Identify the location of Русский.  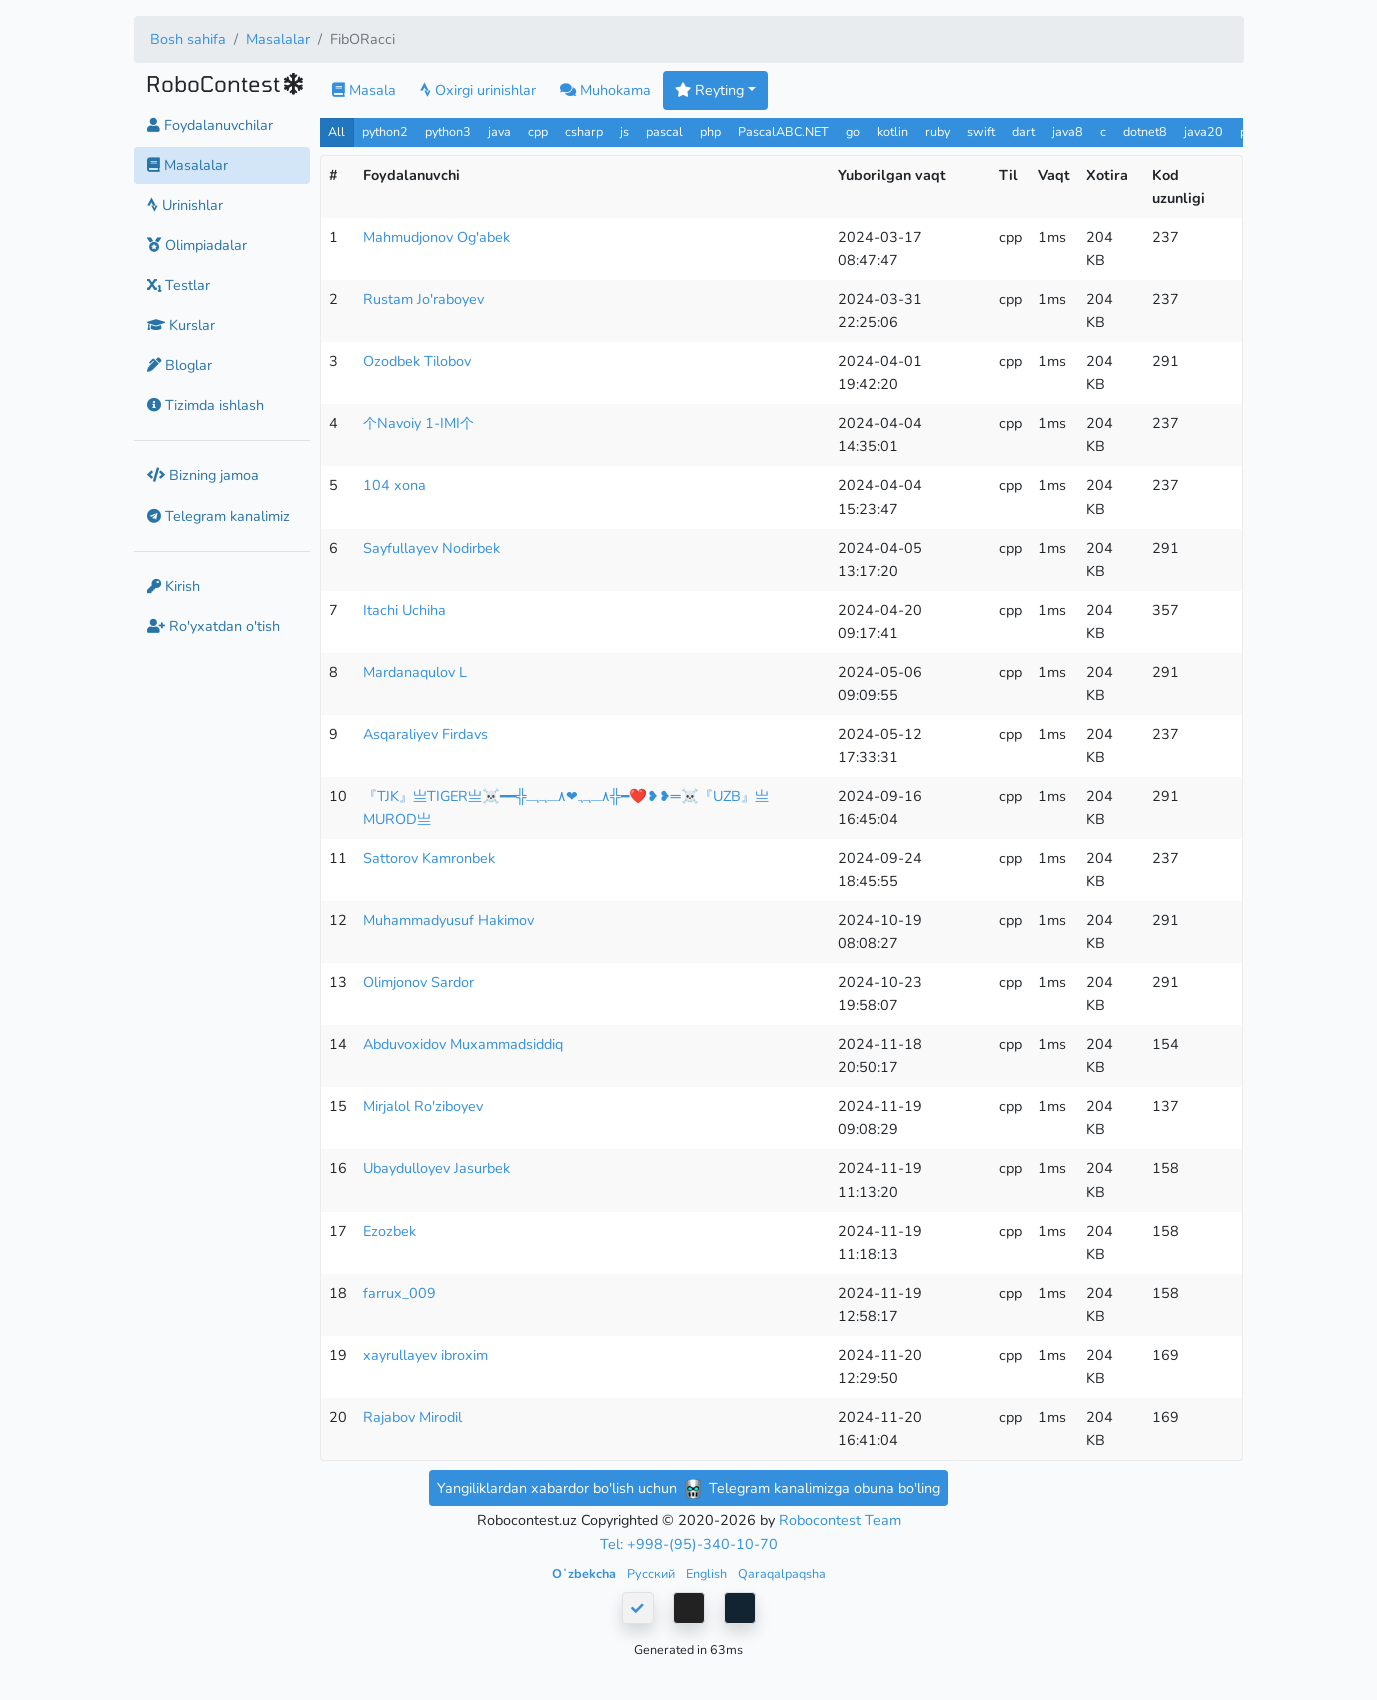
(652, 1573).